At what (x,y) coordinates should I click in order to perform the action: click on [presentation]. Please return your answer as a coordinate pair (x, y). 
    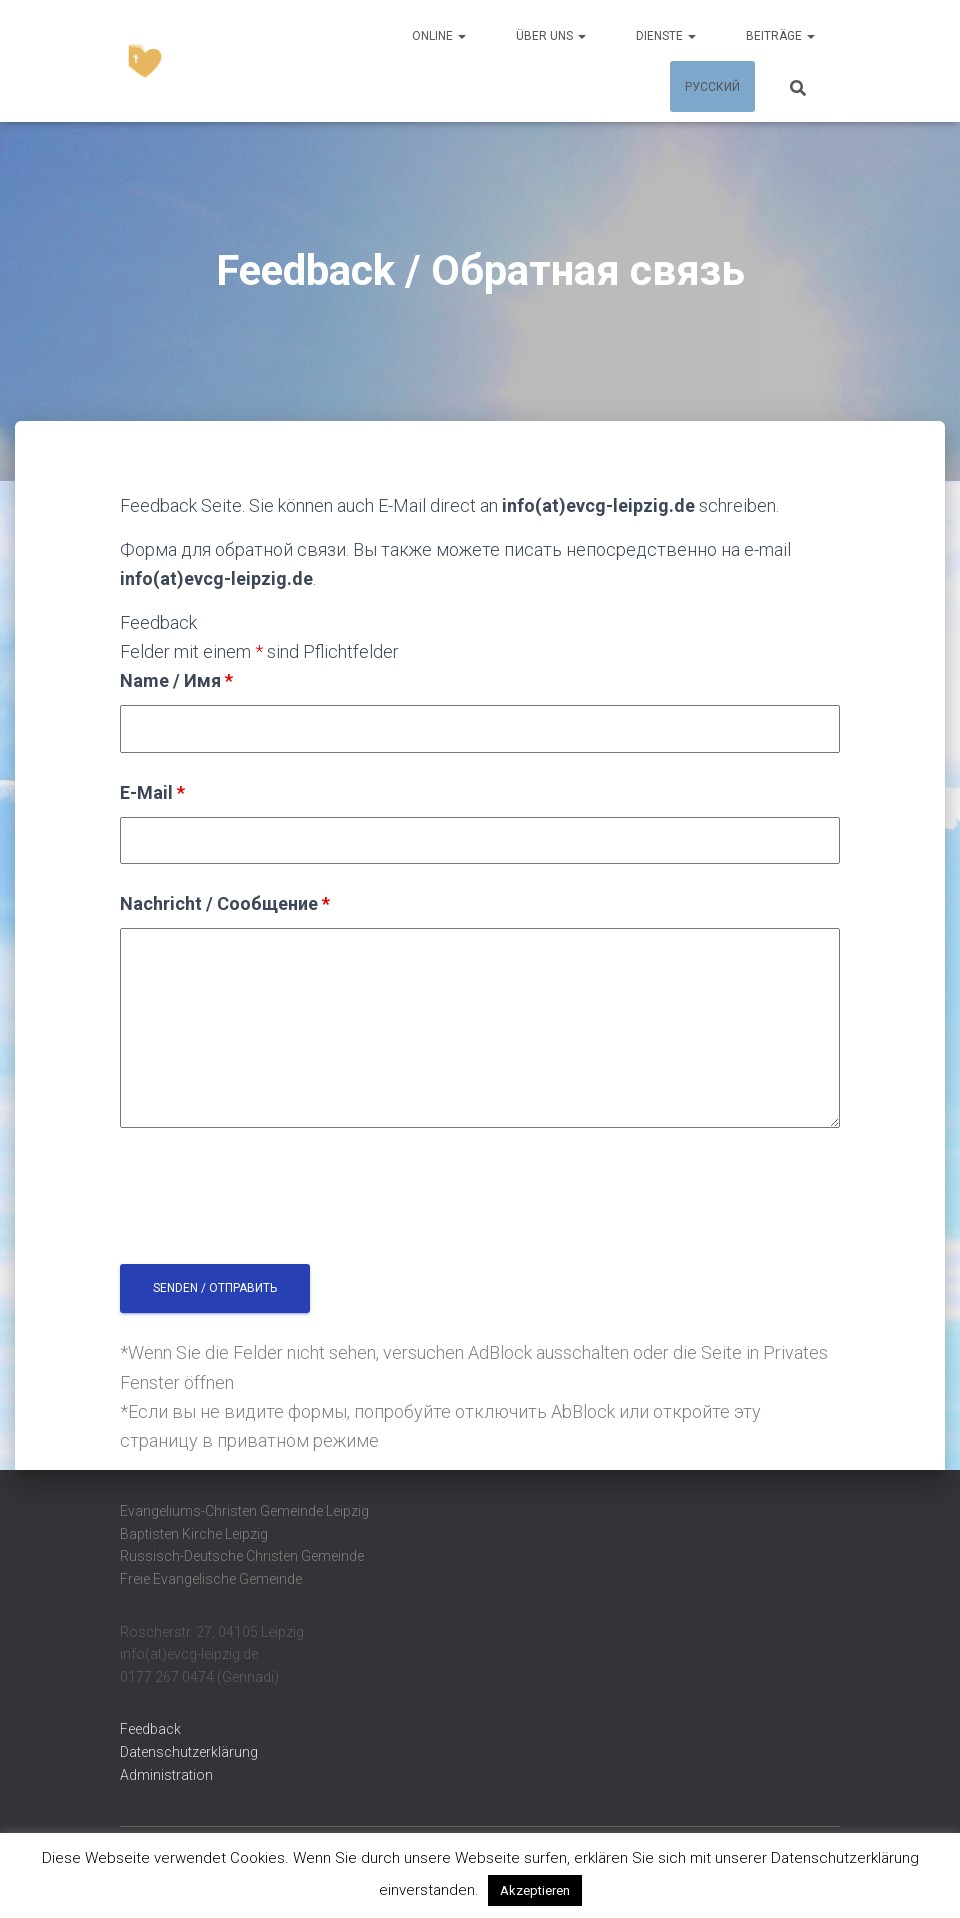
    Looking at the image, I should click on (272, 1200).